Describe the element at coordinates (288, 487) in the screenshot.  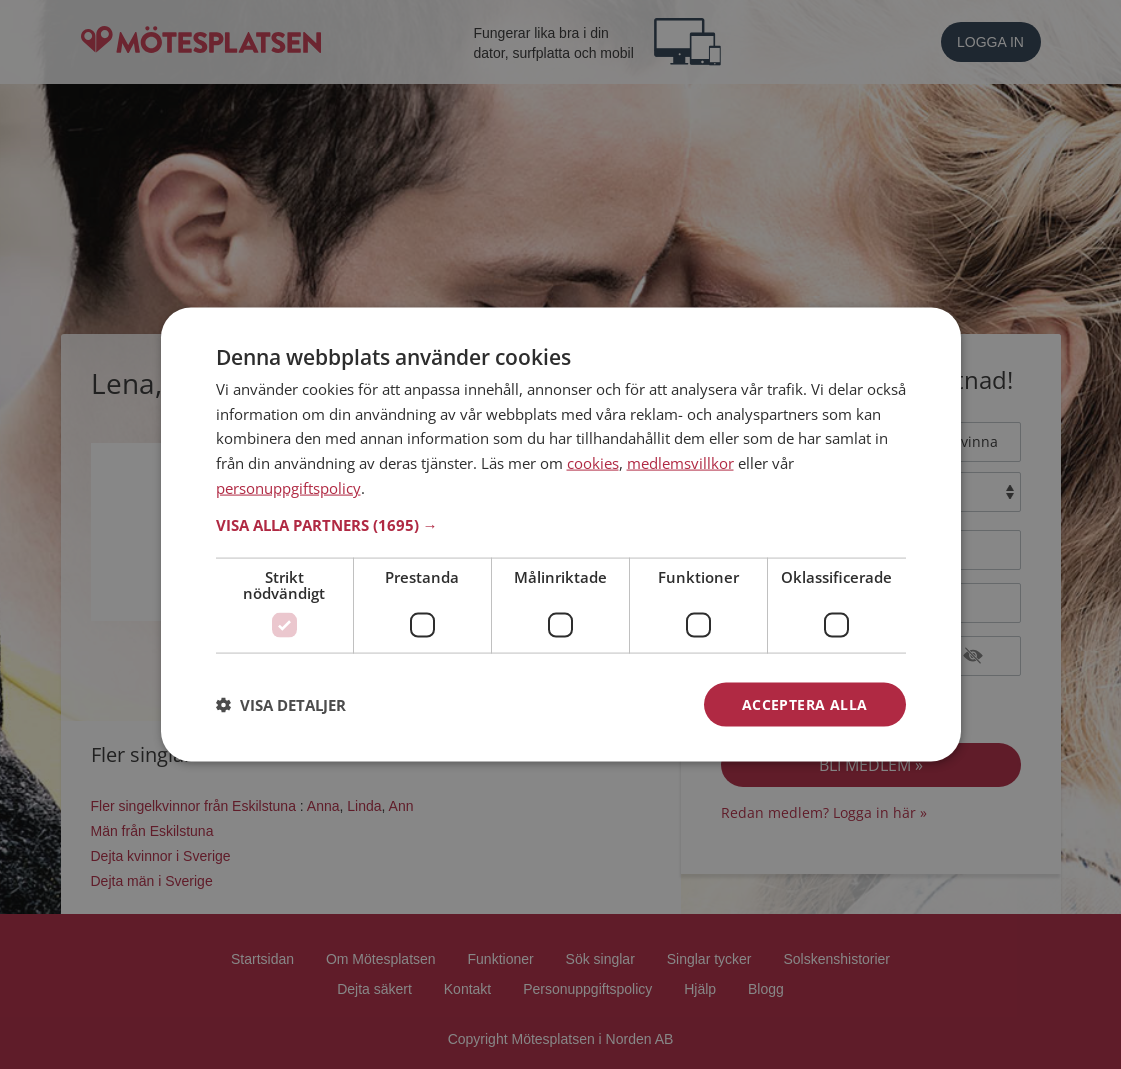
I see `personuppgiftspolicy` at that location.